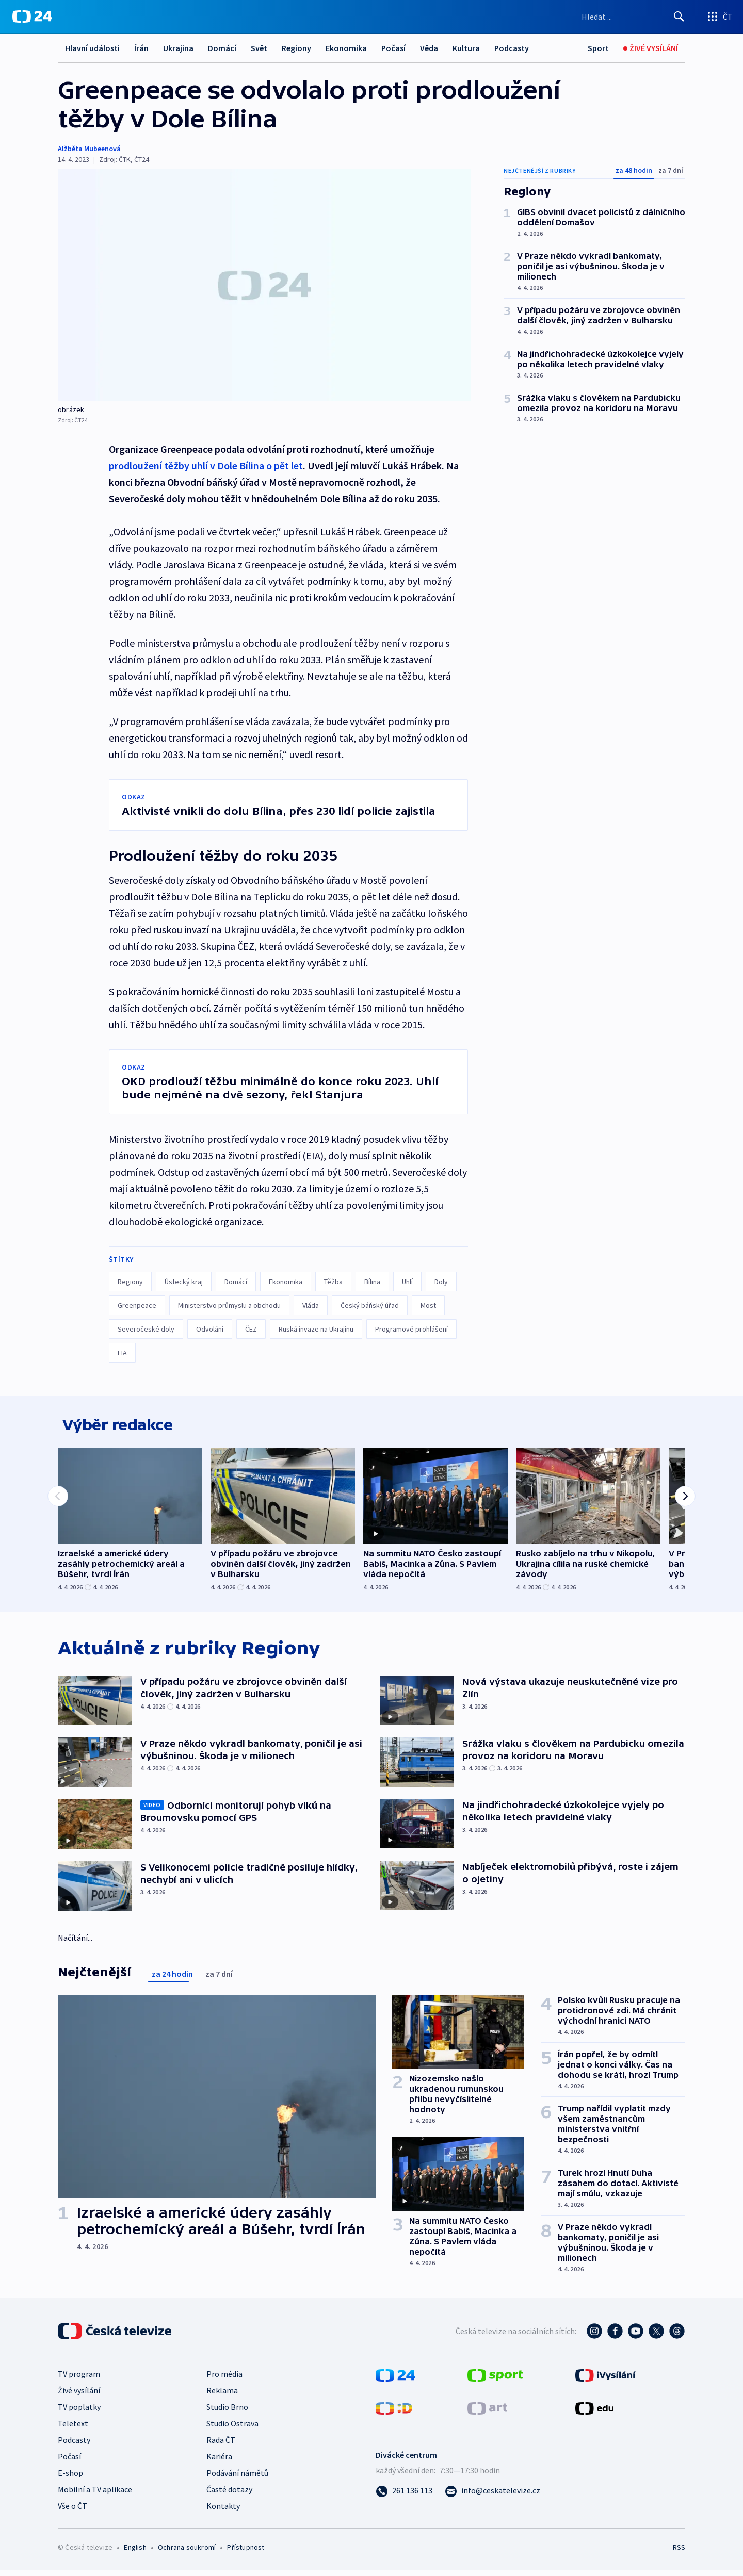 The height and width of the screenshot is (2576, 743). What do you see at coordinates (178, 48) in the screenshot?
I see `Ukrajina` at bounding box center [178, 48].